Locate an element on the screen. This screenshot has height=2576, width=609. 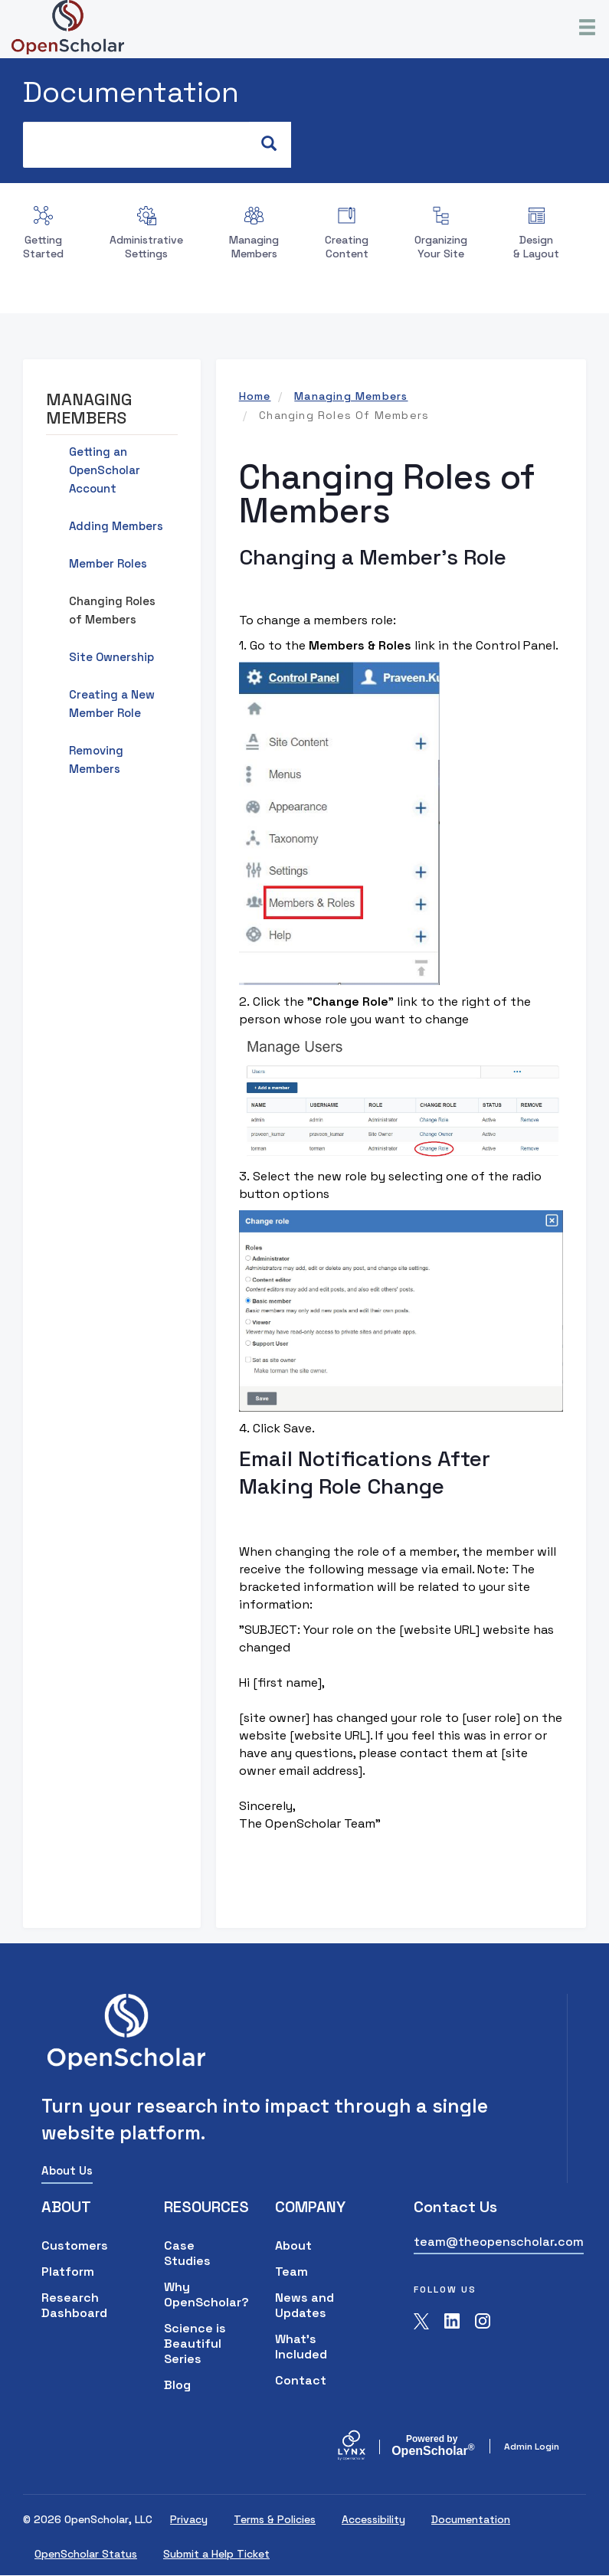
Home is located at coordinates (255, 396).